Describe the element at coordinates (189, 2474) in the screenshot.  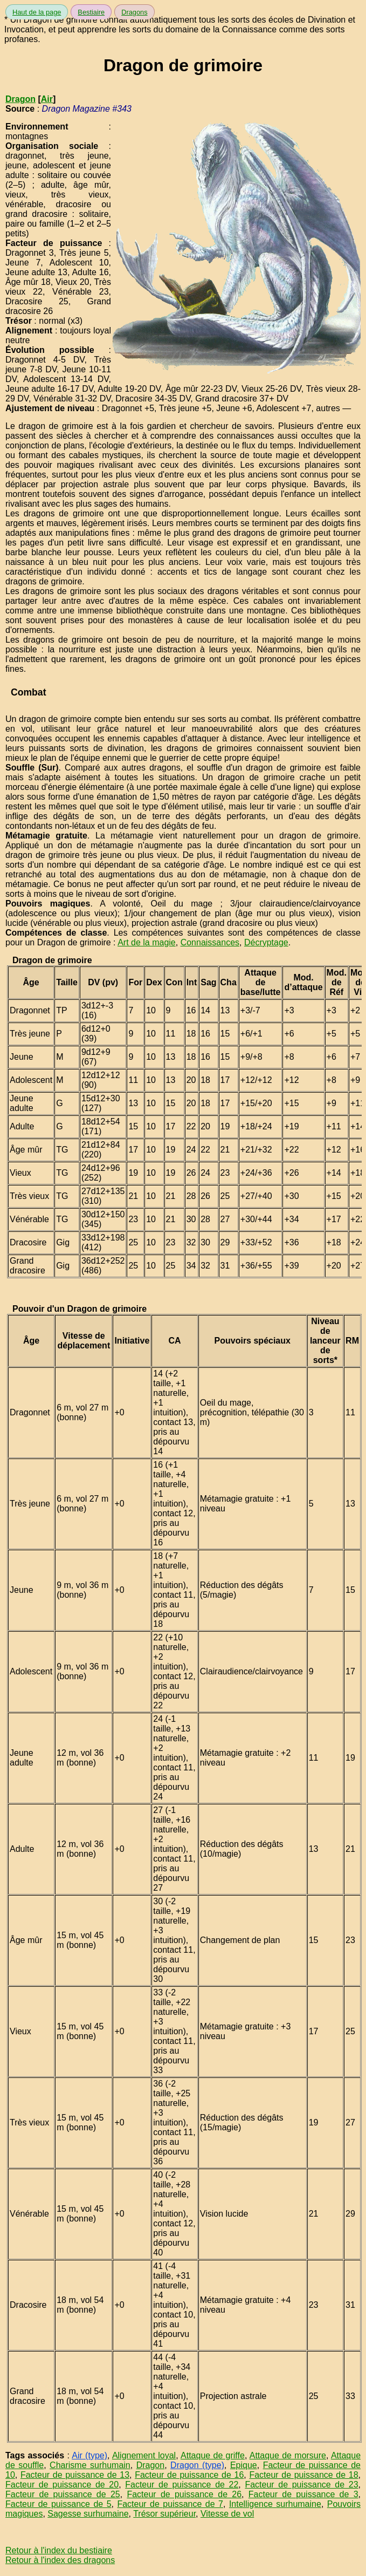
I see `Facteur de puissance de 16` at that location.